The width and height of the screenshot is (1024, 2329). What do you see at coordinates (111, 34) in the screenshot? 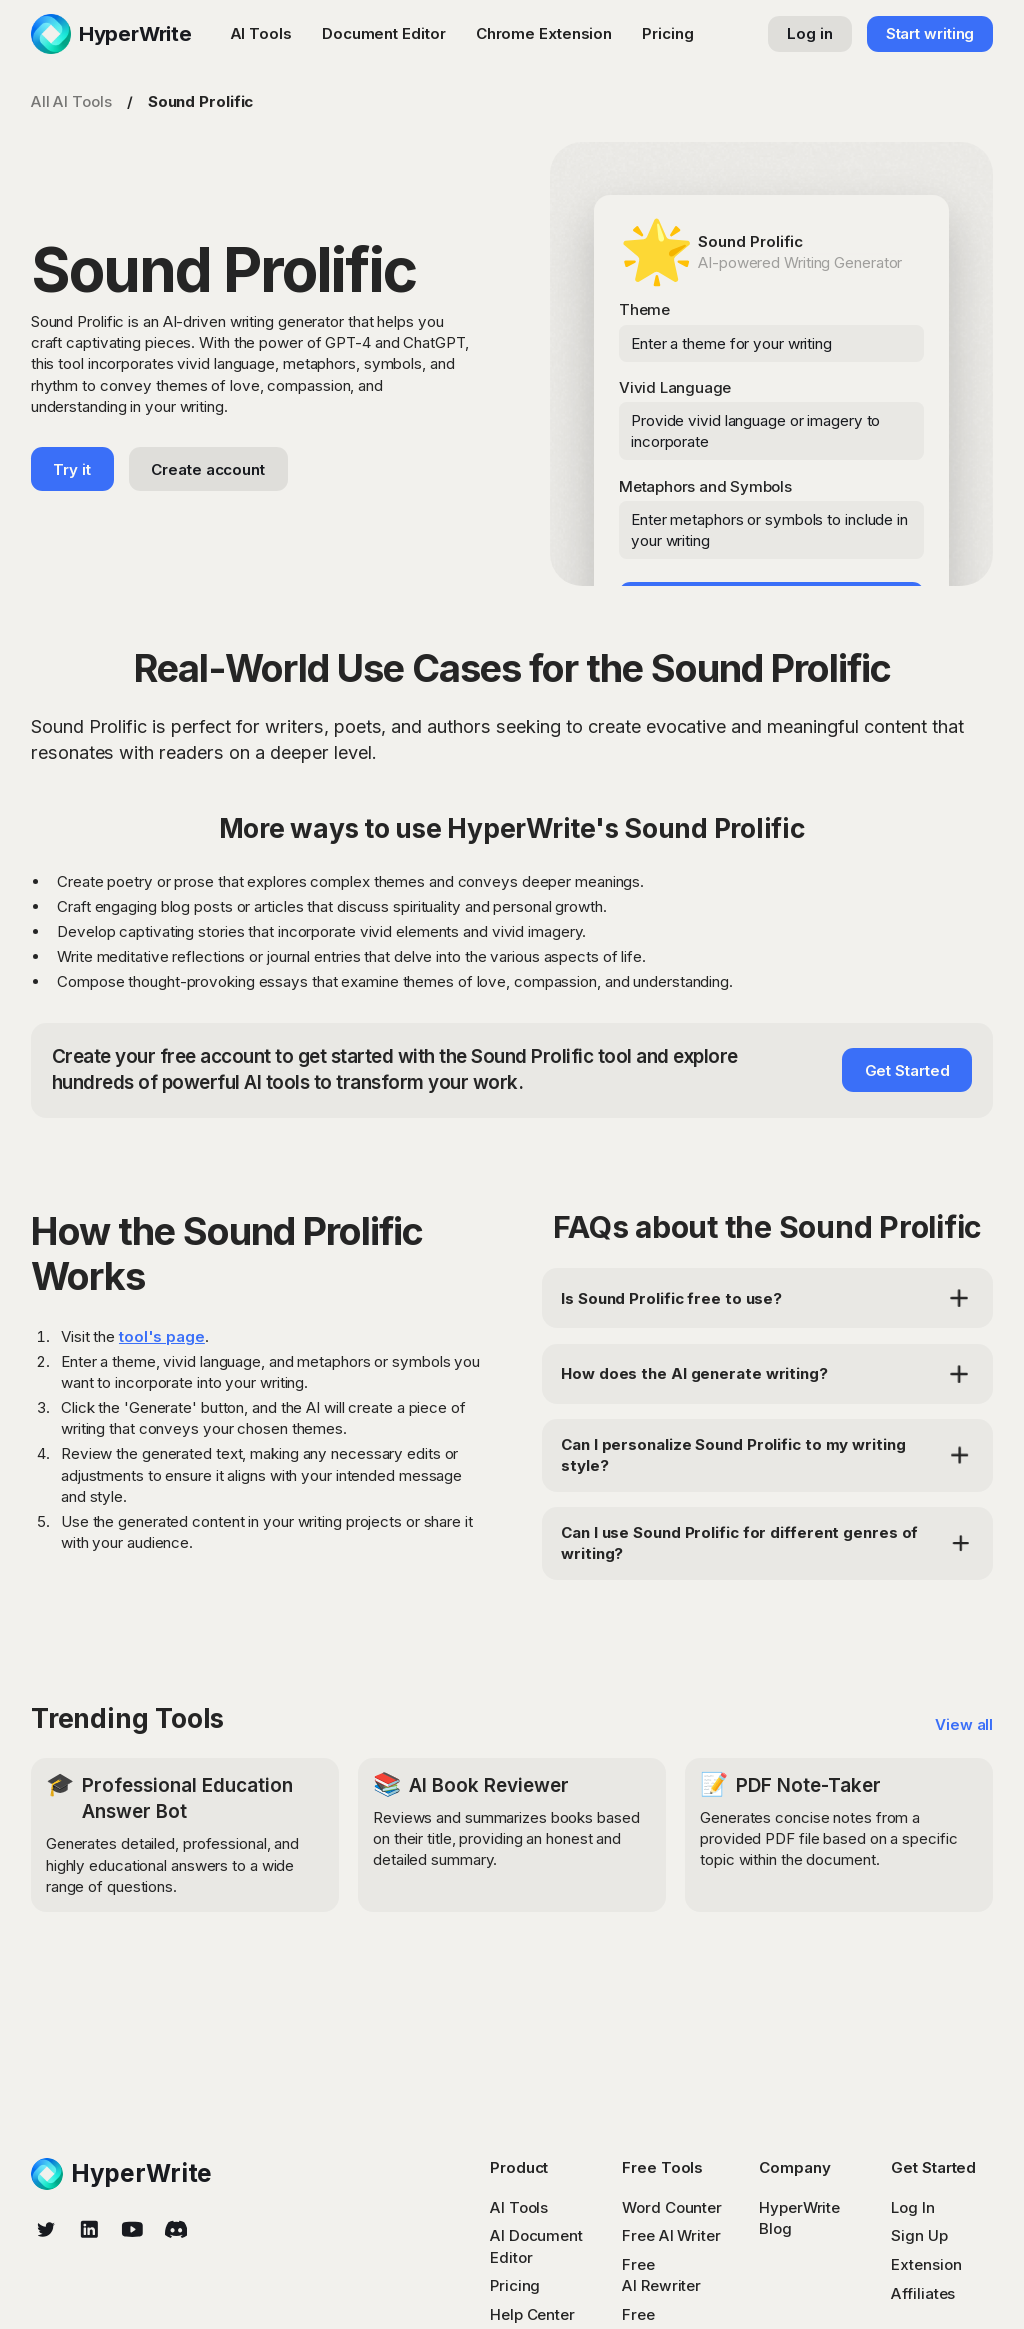
I see `[home]` at bounding box center [111, 34].